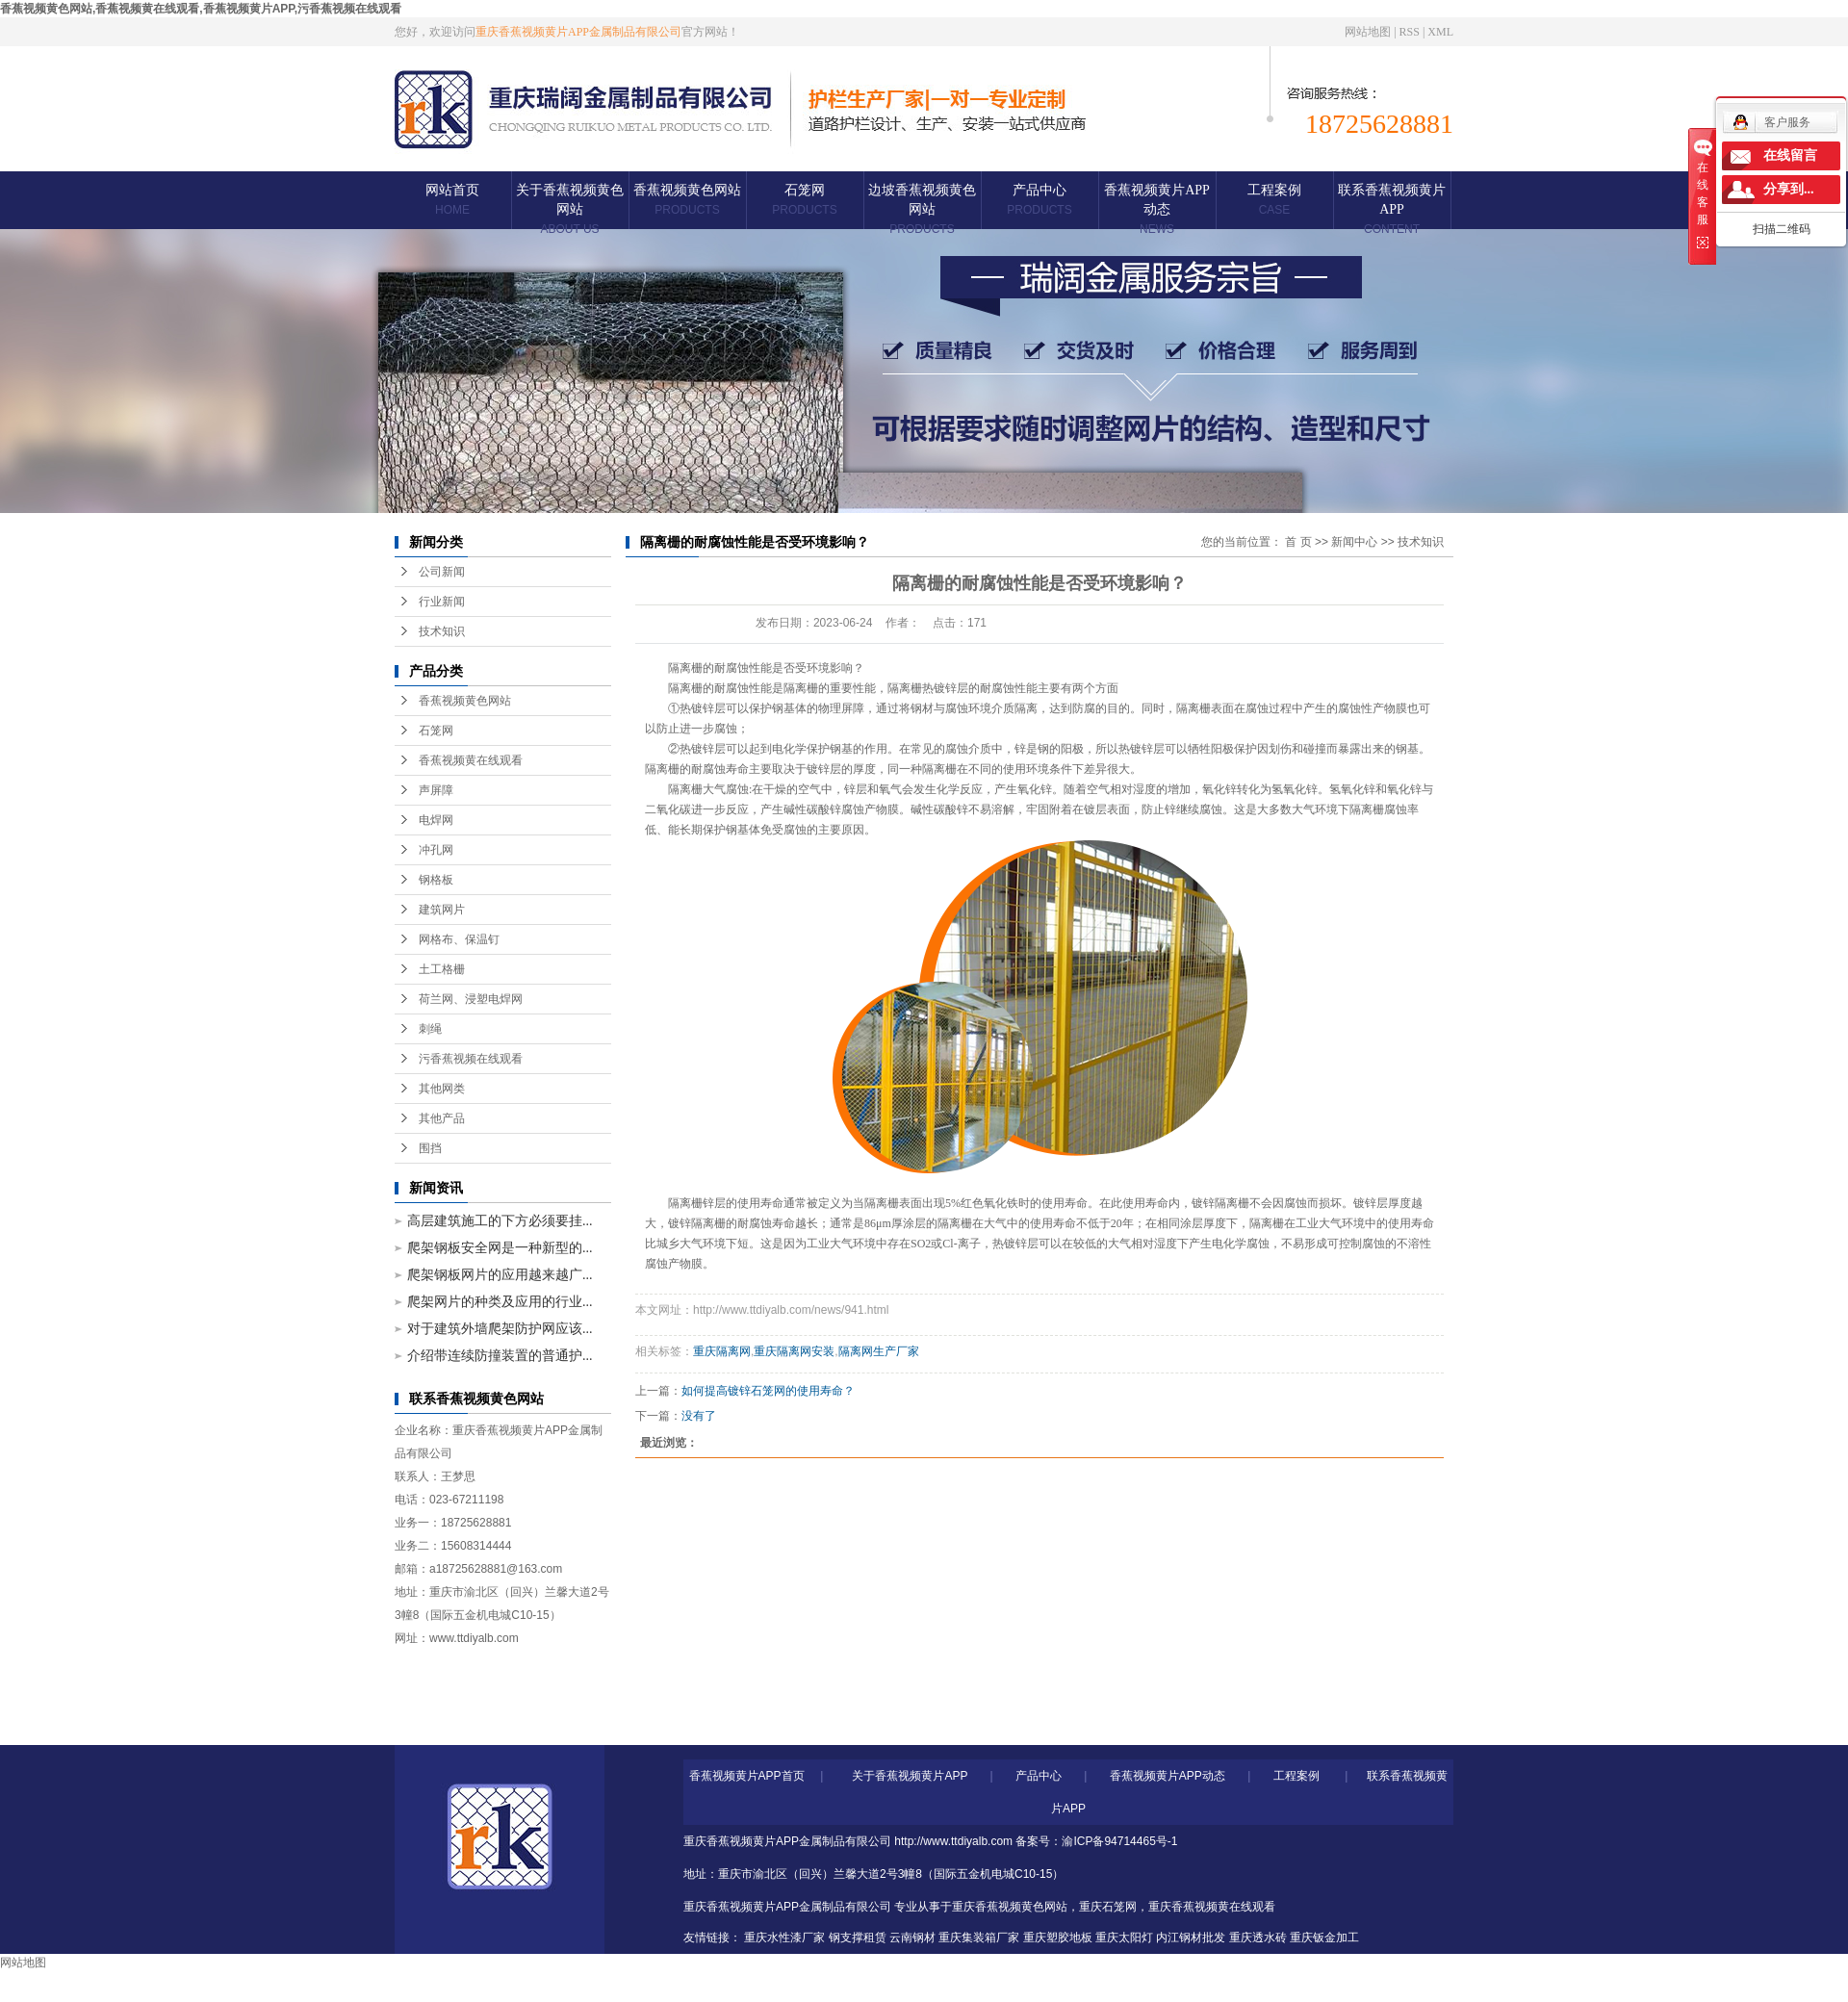  I want to click on 香蕉视频黄色网站,香蕉视频黄在线观看,香蕉视频黄片APP,污香蕉视频在线观看, so click(200, 8).